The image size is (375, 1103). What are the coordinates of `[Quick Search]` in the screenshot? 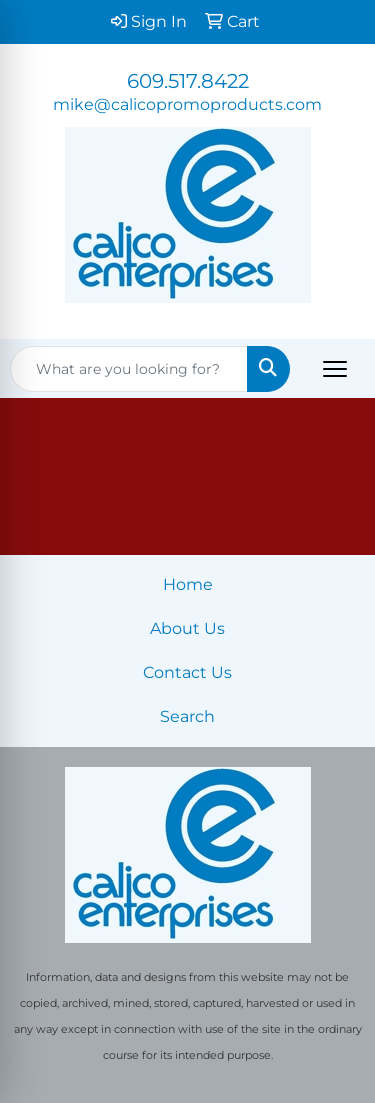 It's located at (129, 369).